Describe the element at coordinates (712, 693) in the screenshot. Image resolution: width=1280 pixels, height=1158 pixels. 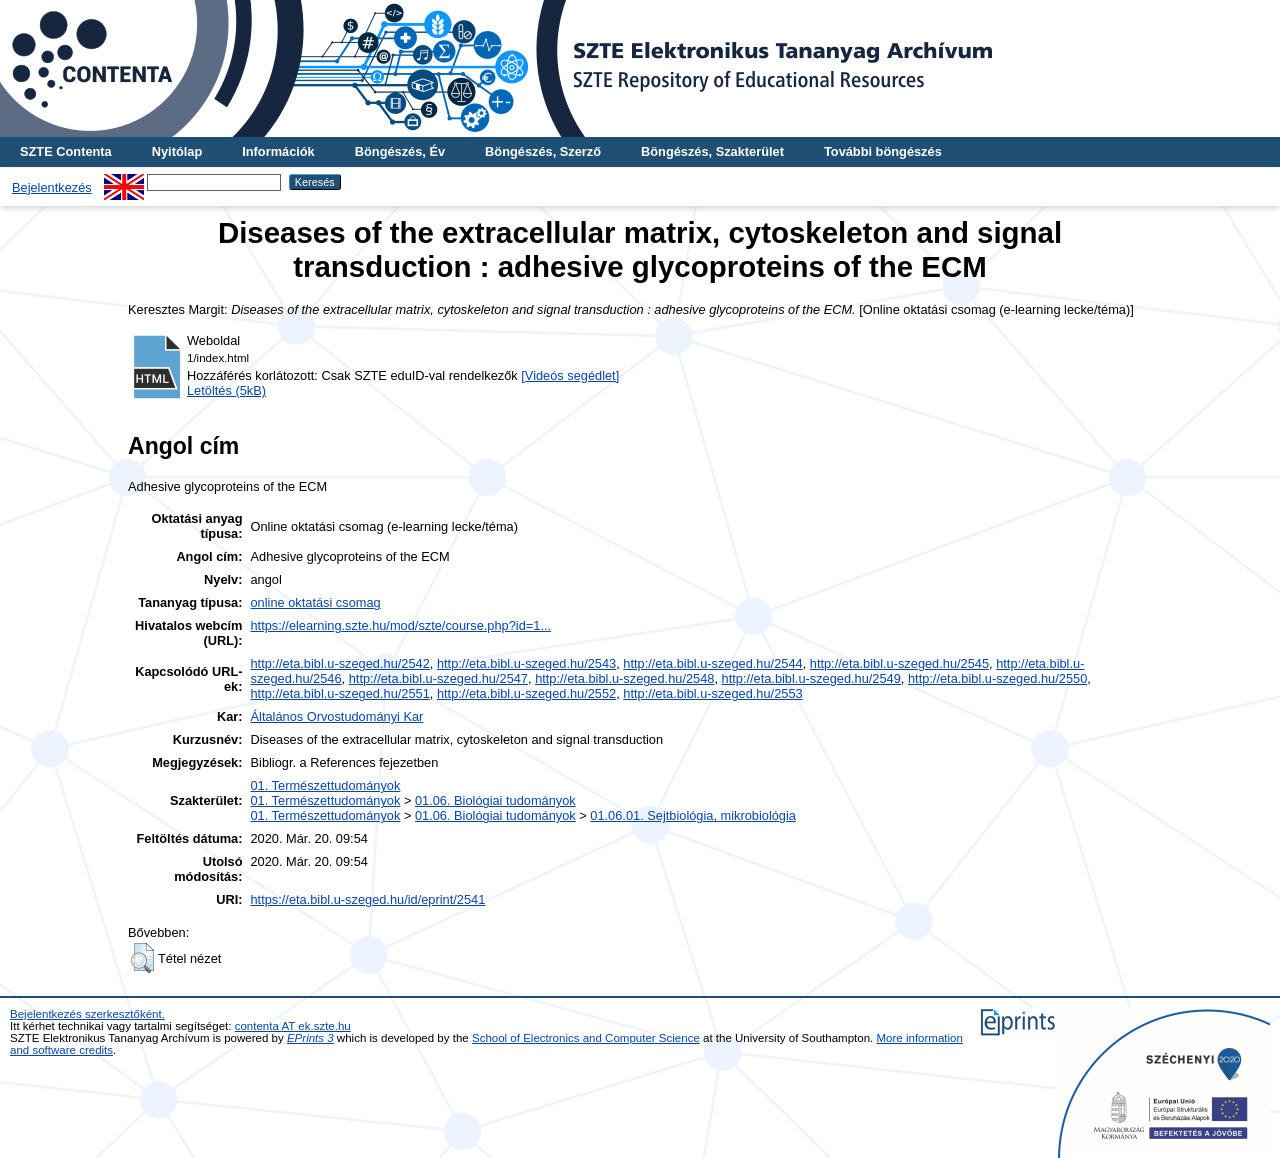
I see `http://eta.bibl.u-szeged.hu/2553` at that location.